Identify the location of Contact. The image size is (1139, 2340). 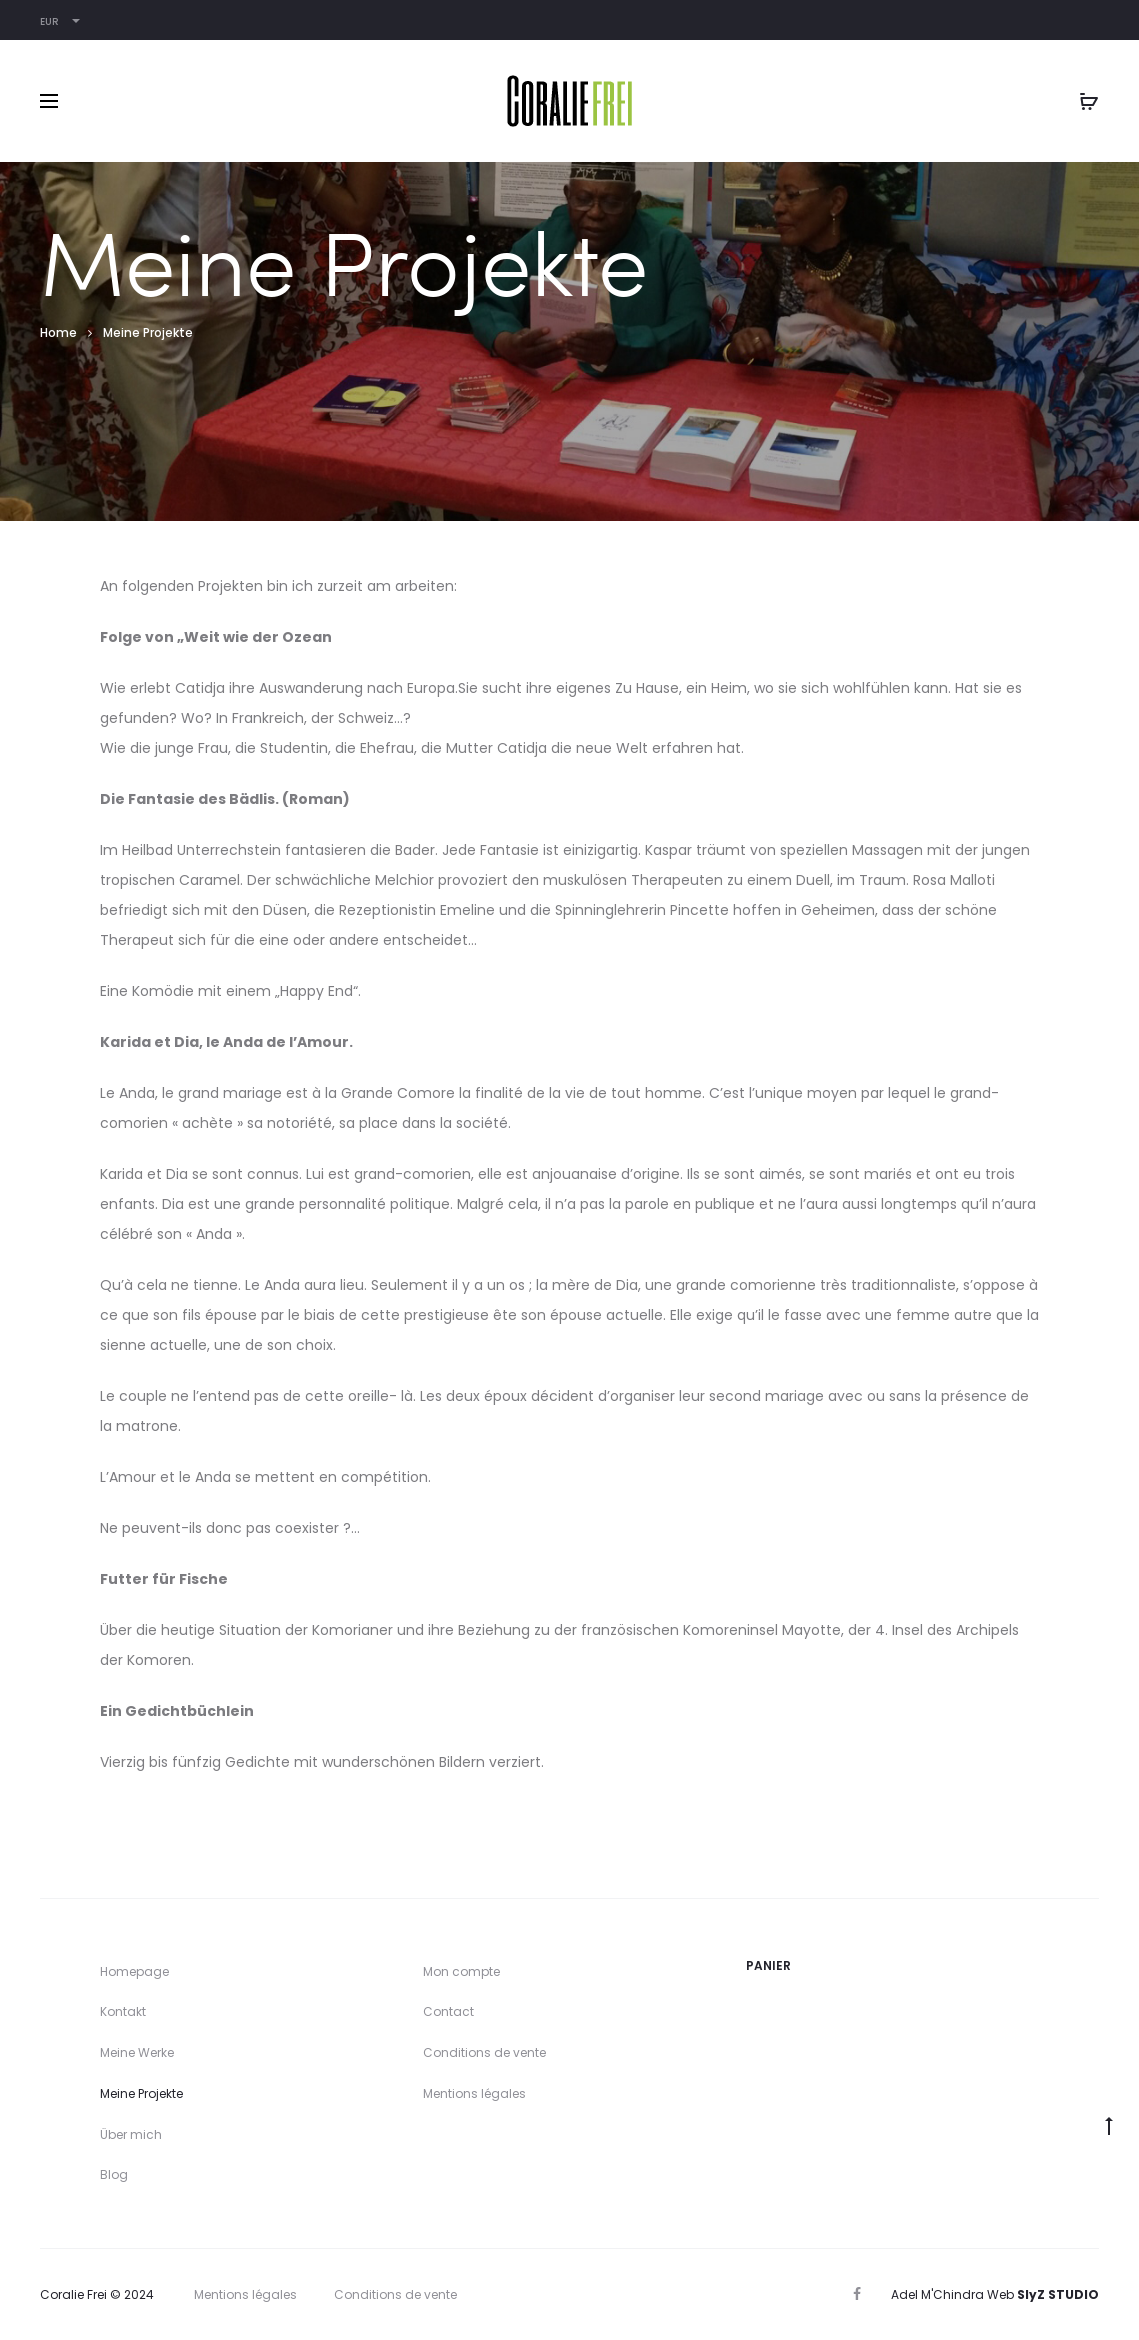
(448, 2011).